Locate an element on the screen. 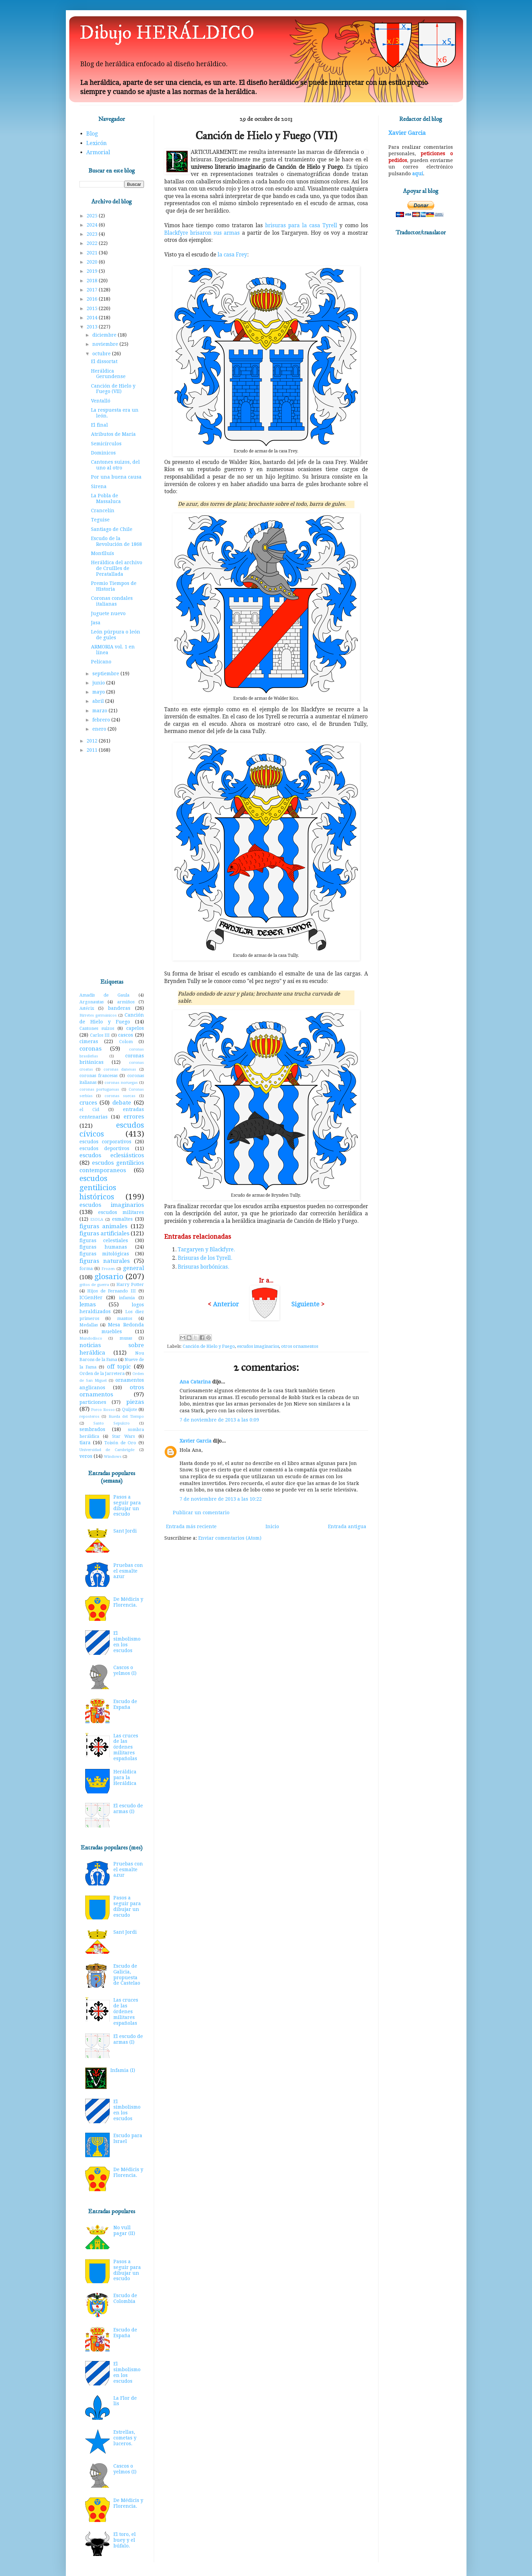  Canción de Hielo y Fuego (VII) is located at coordinates (113, 388).